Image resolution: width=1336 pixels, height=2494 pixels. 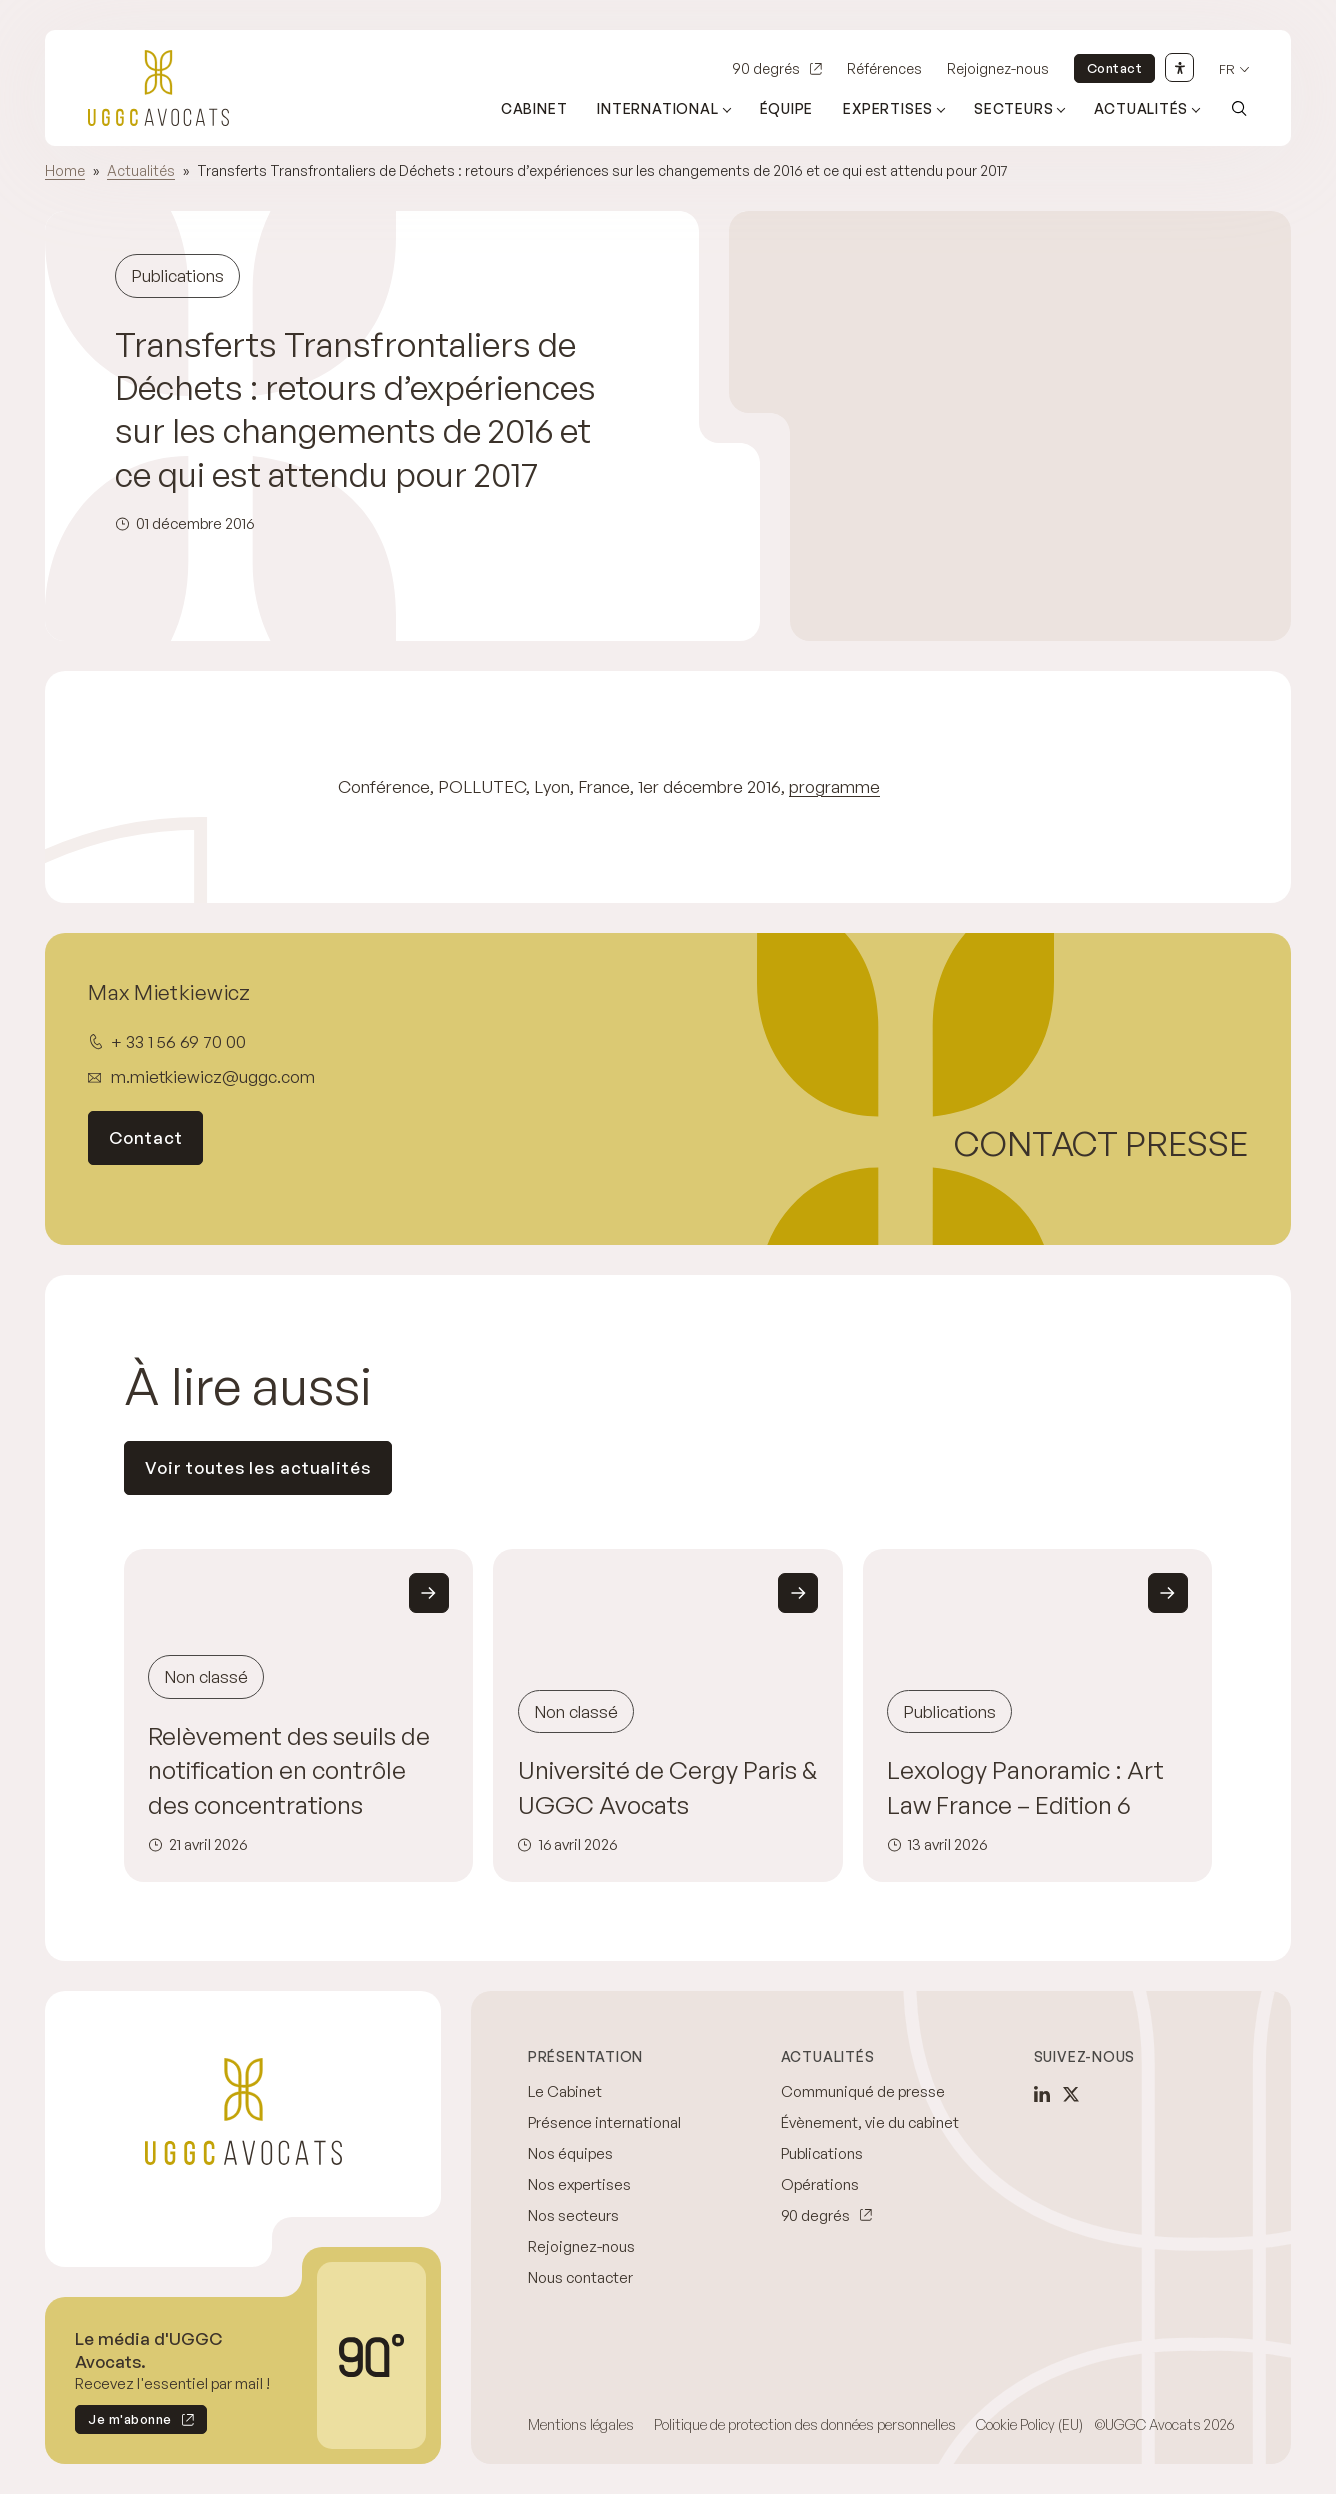 What do you see at coordinates (579, 2184) in the screenshot?
I see `Nos expertises` at bounding box center [579, 2184].